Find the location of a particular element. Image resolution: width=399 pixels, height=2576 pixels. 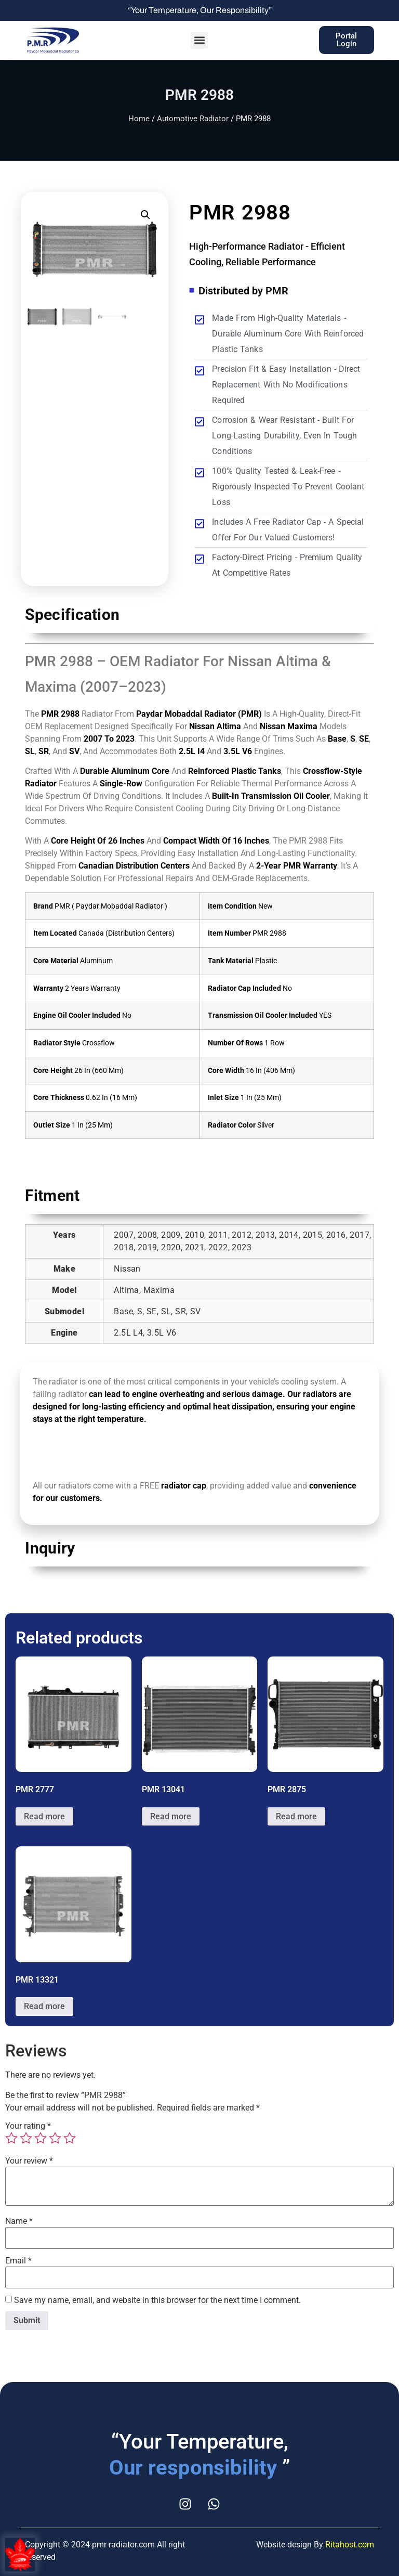

Read more [Read more about “PMR 13321”] is located at coordinates (44, 2006).